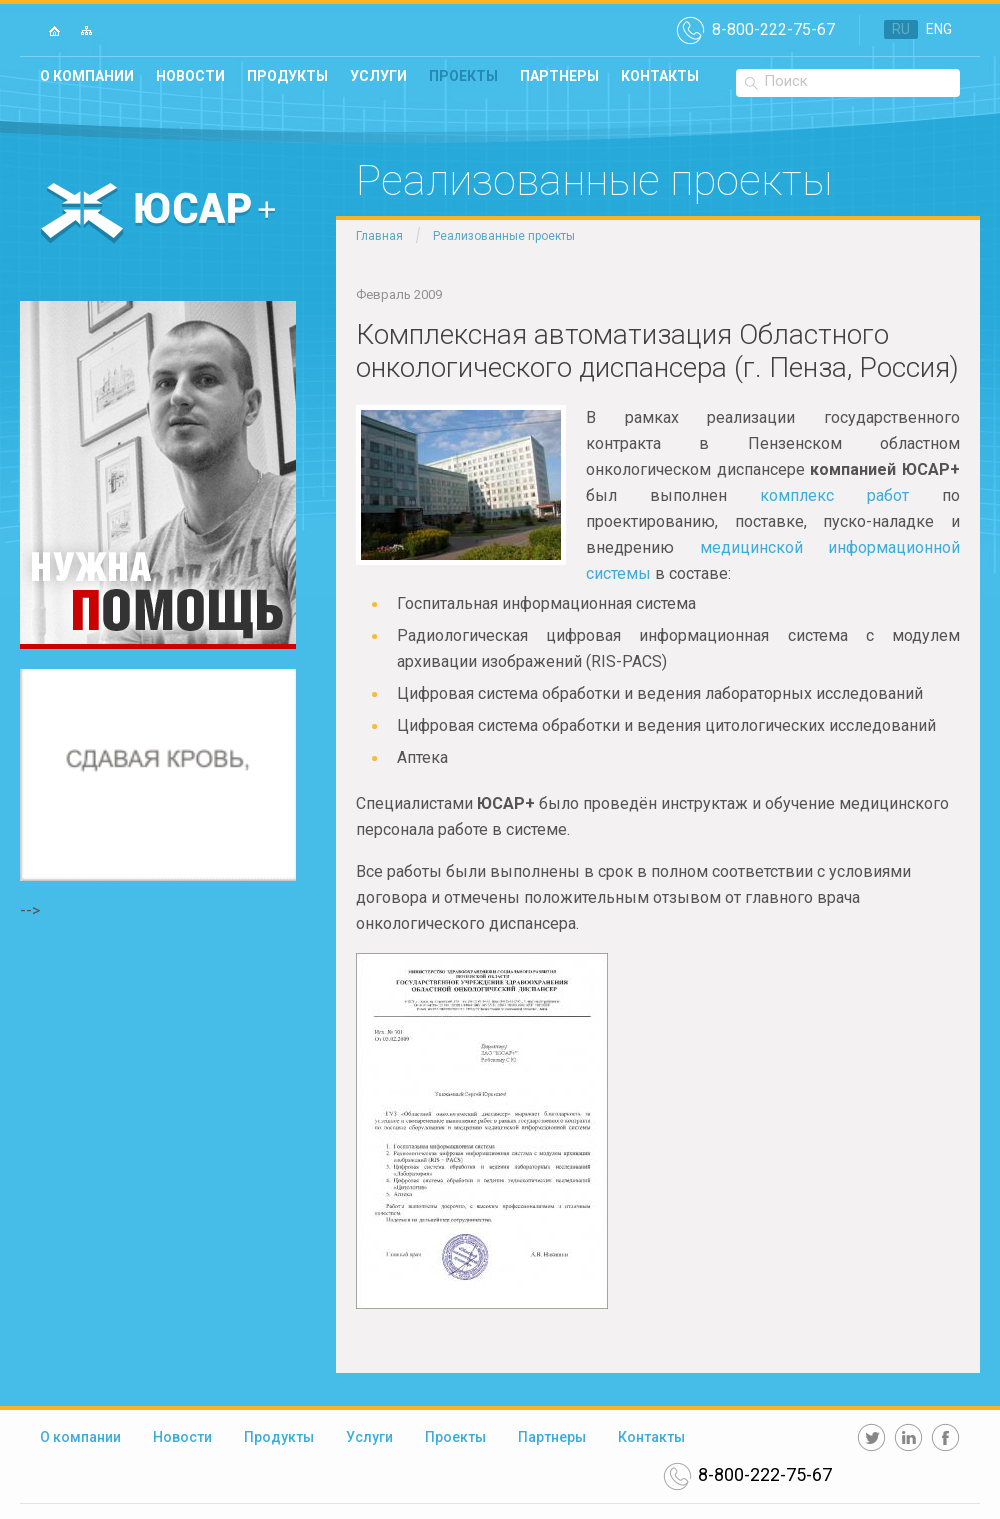 The image size is (1000, 1519). Describe the element at coordinates (287, 76) in the screenshot. I see `Продукты` at that location.